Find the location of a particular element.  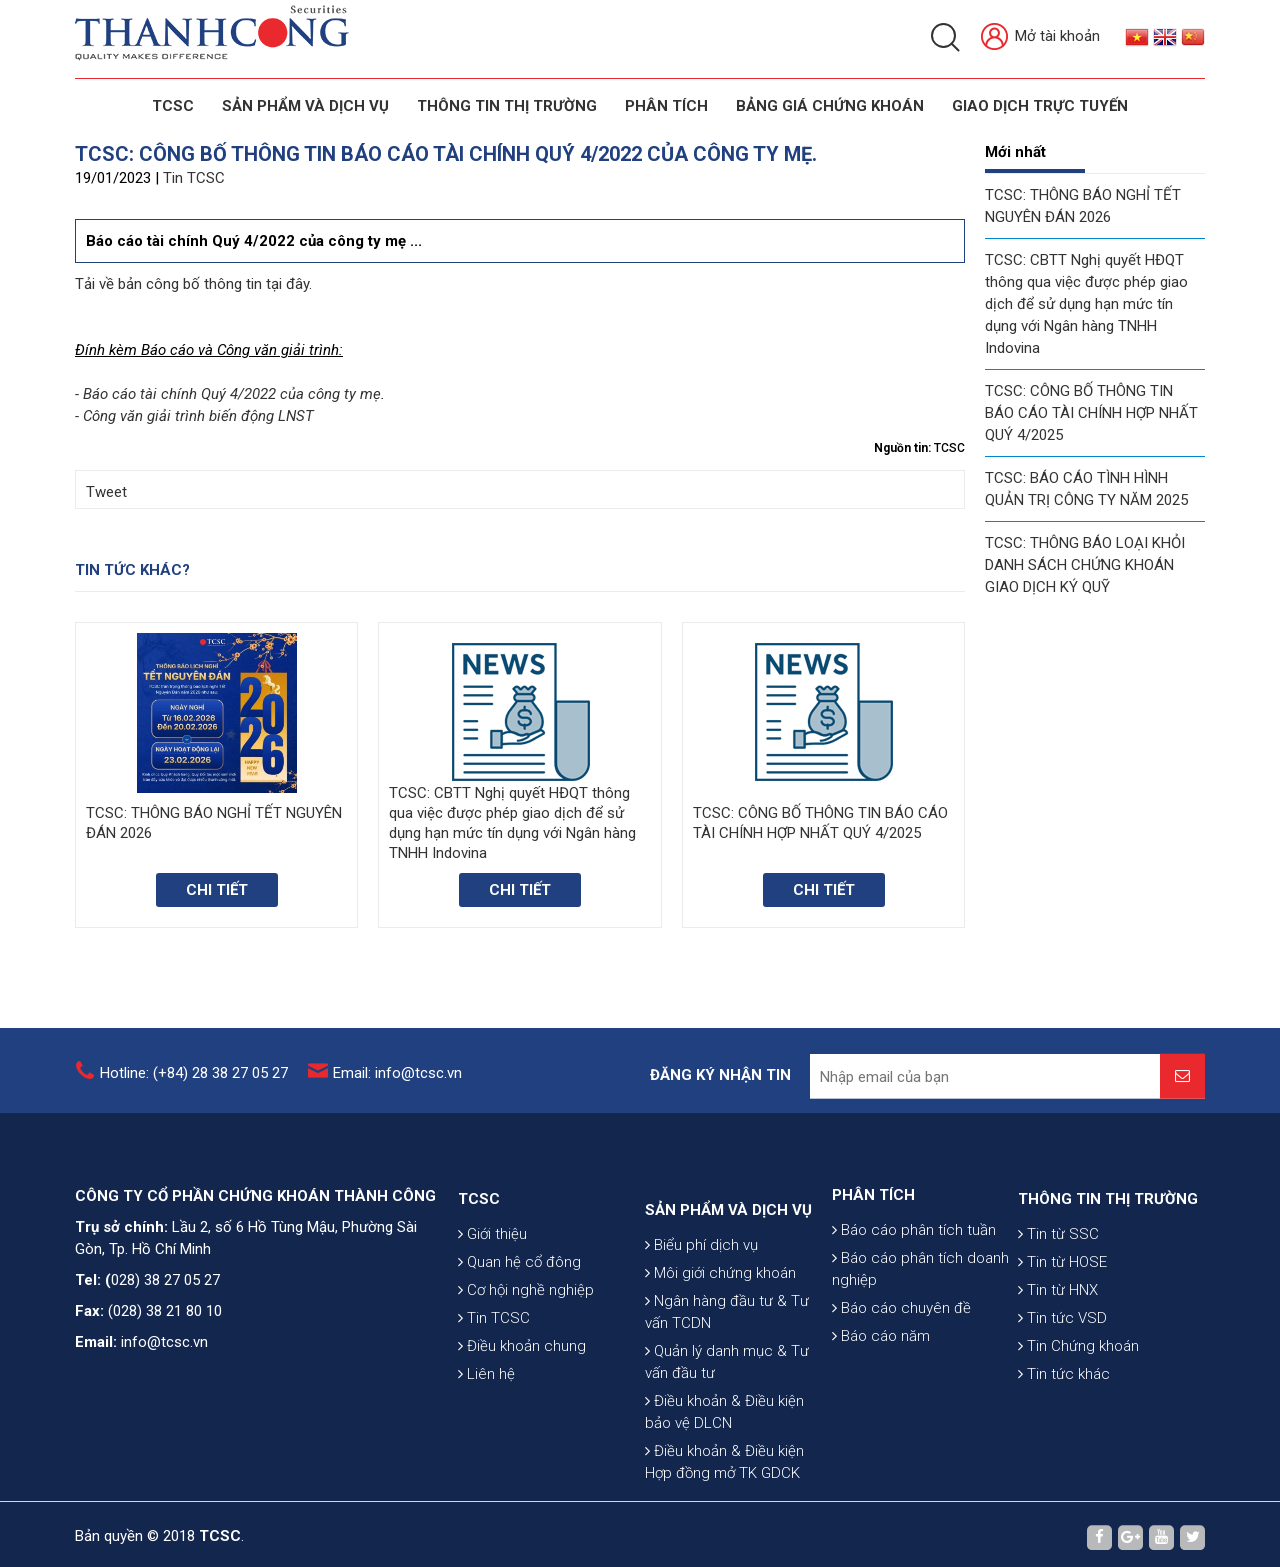

TCSC: CBTT Nghị quyết HĐQT thông qua việc được phép giao dịch để sử dụng hạn mức tín dụng với Ngân hàng TNHH Indovina is located at coordinates (1086, 304).